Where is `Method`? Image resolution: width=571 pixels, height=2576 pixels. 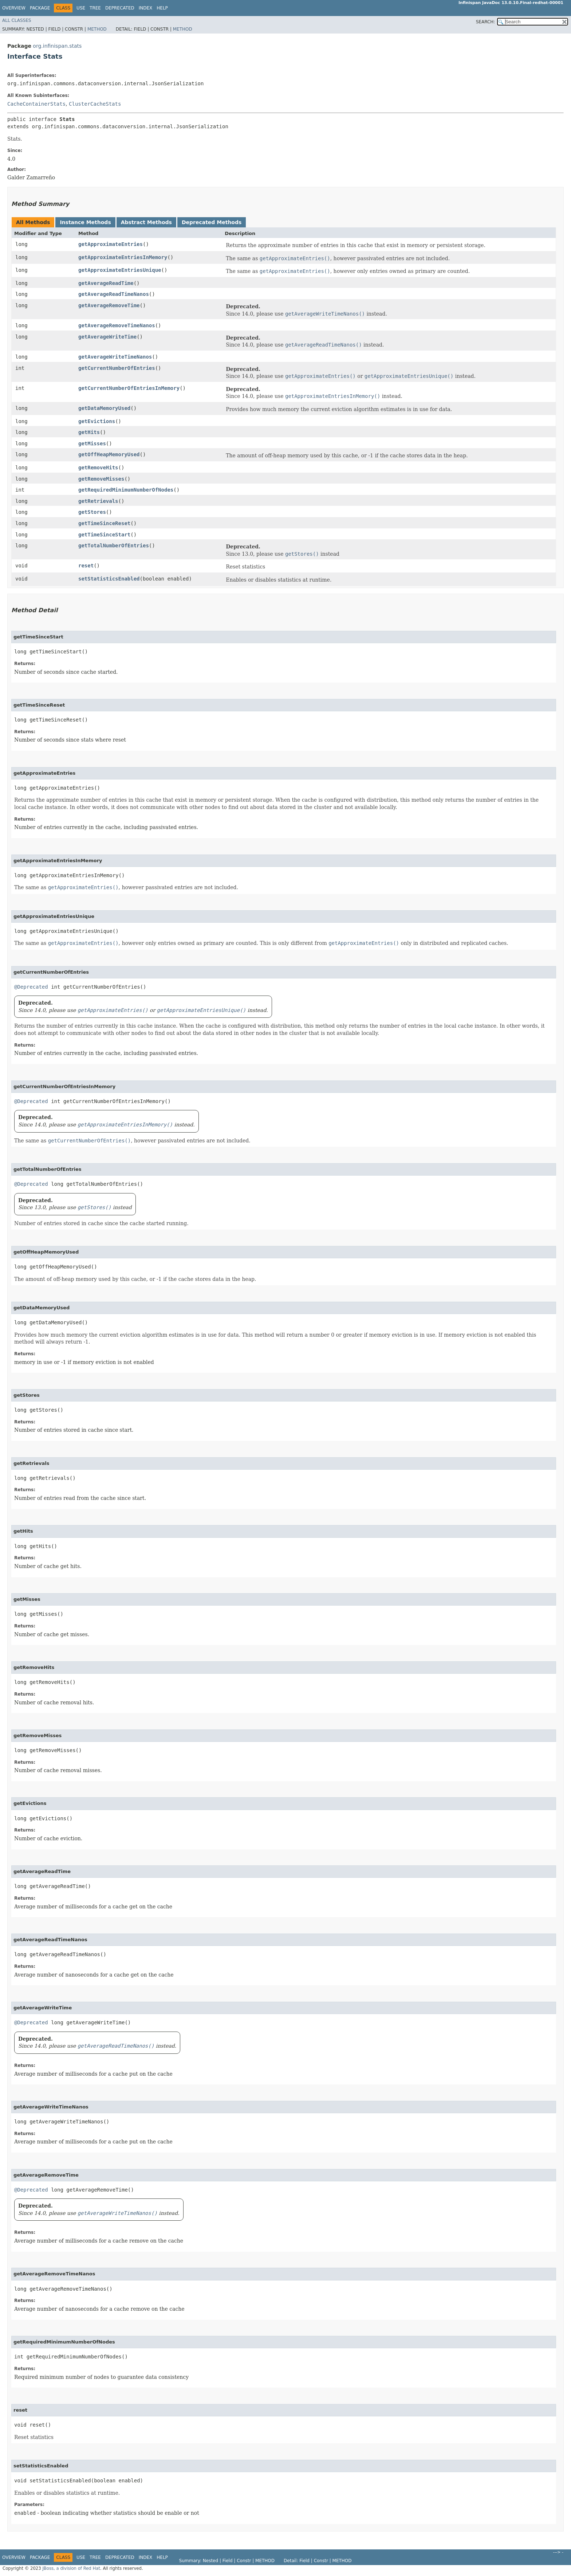 Method is located at coordinates (97, 29).